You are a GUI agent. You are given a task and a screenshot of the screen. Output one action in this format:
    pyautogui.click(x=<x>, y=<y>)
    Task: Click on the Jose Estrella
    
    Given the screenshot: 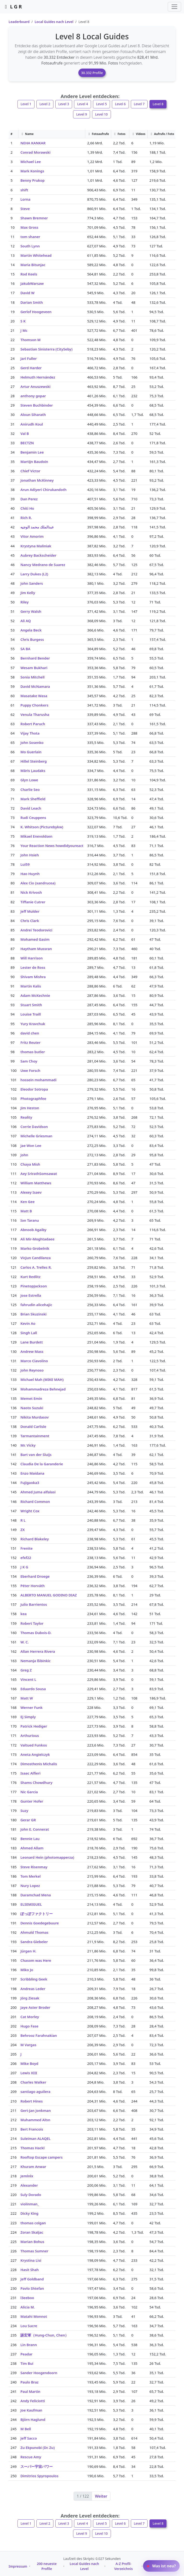 What is the action you would take?
    pyautogui.click(x=30, y=1295)
    